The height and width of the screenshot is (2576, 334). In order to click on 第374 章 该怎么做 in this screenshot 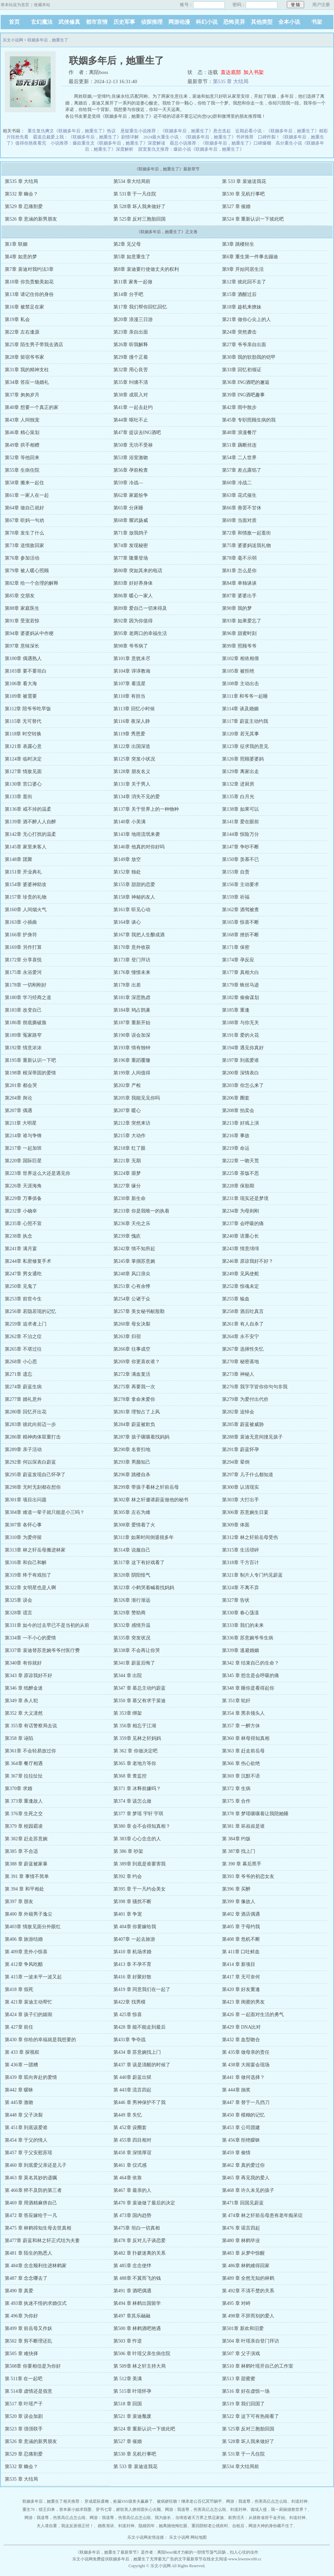, I will do `click(132, 1801)`.